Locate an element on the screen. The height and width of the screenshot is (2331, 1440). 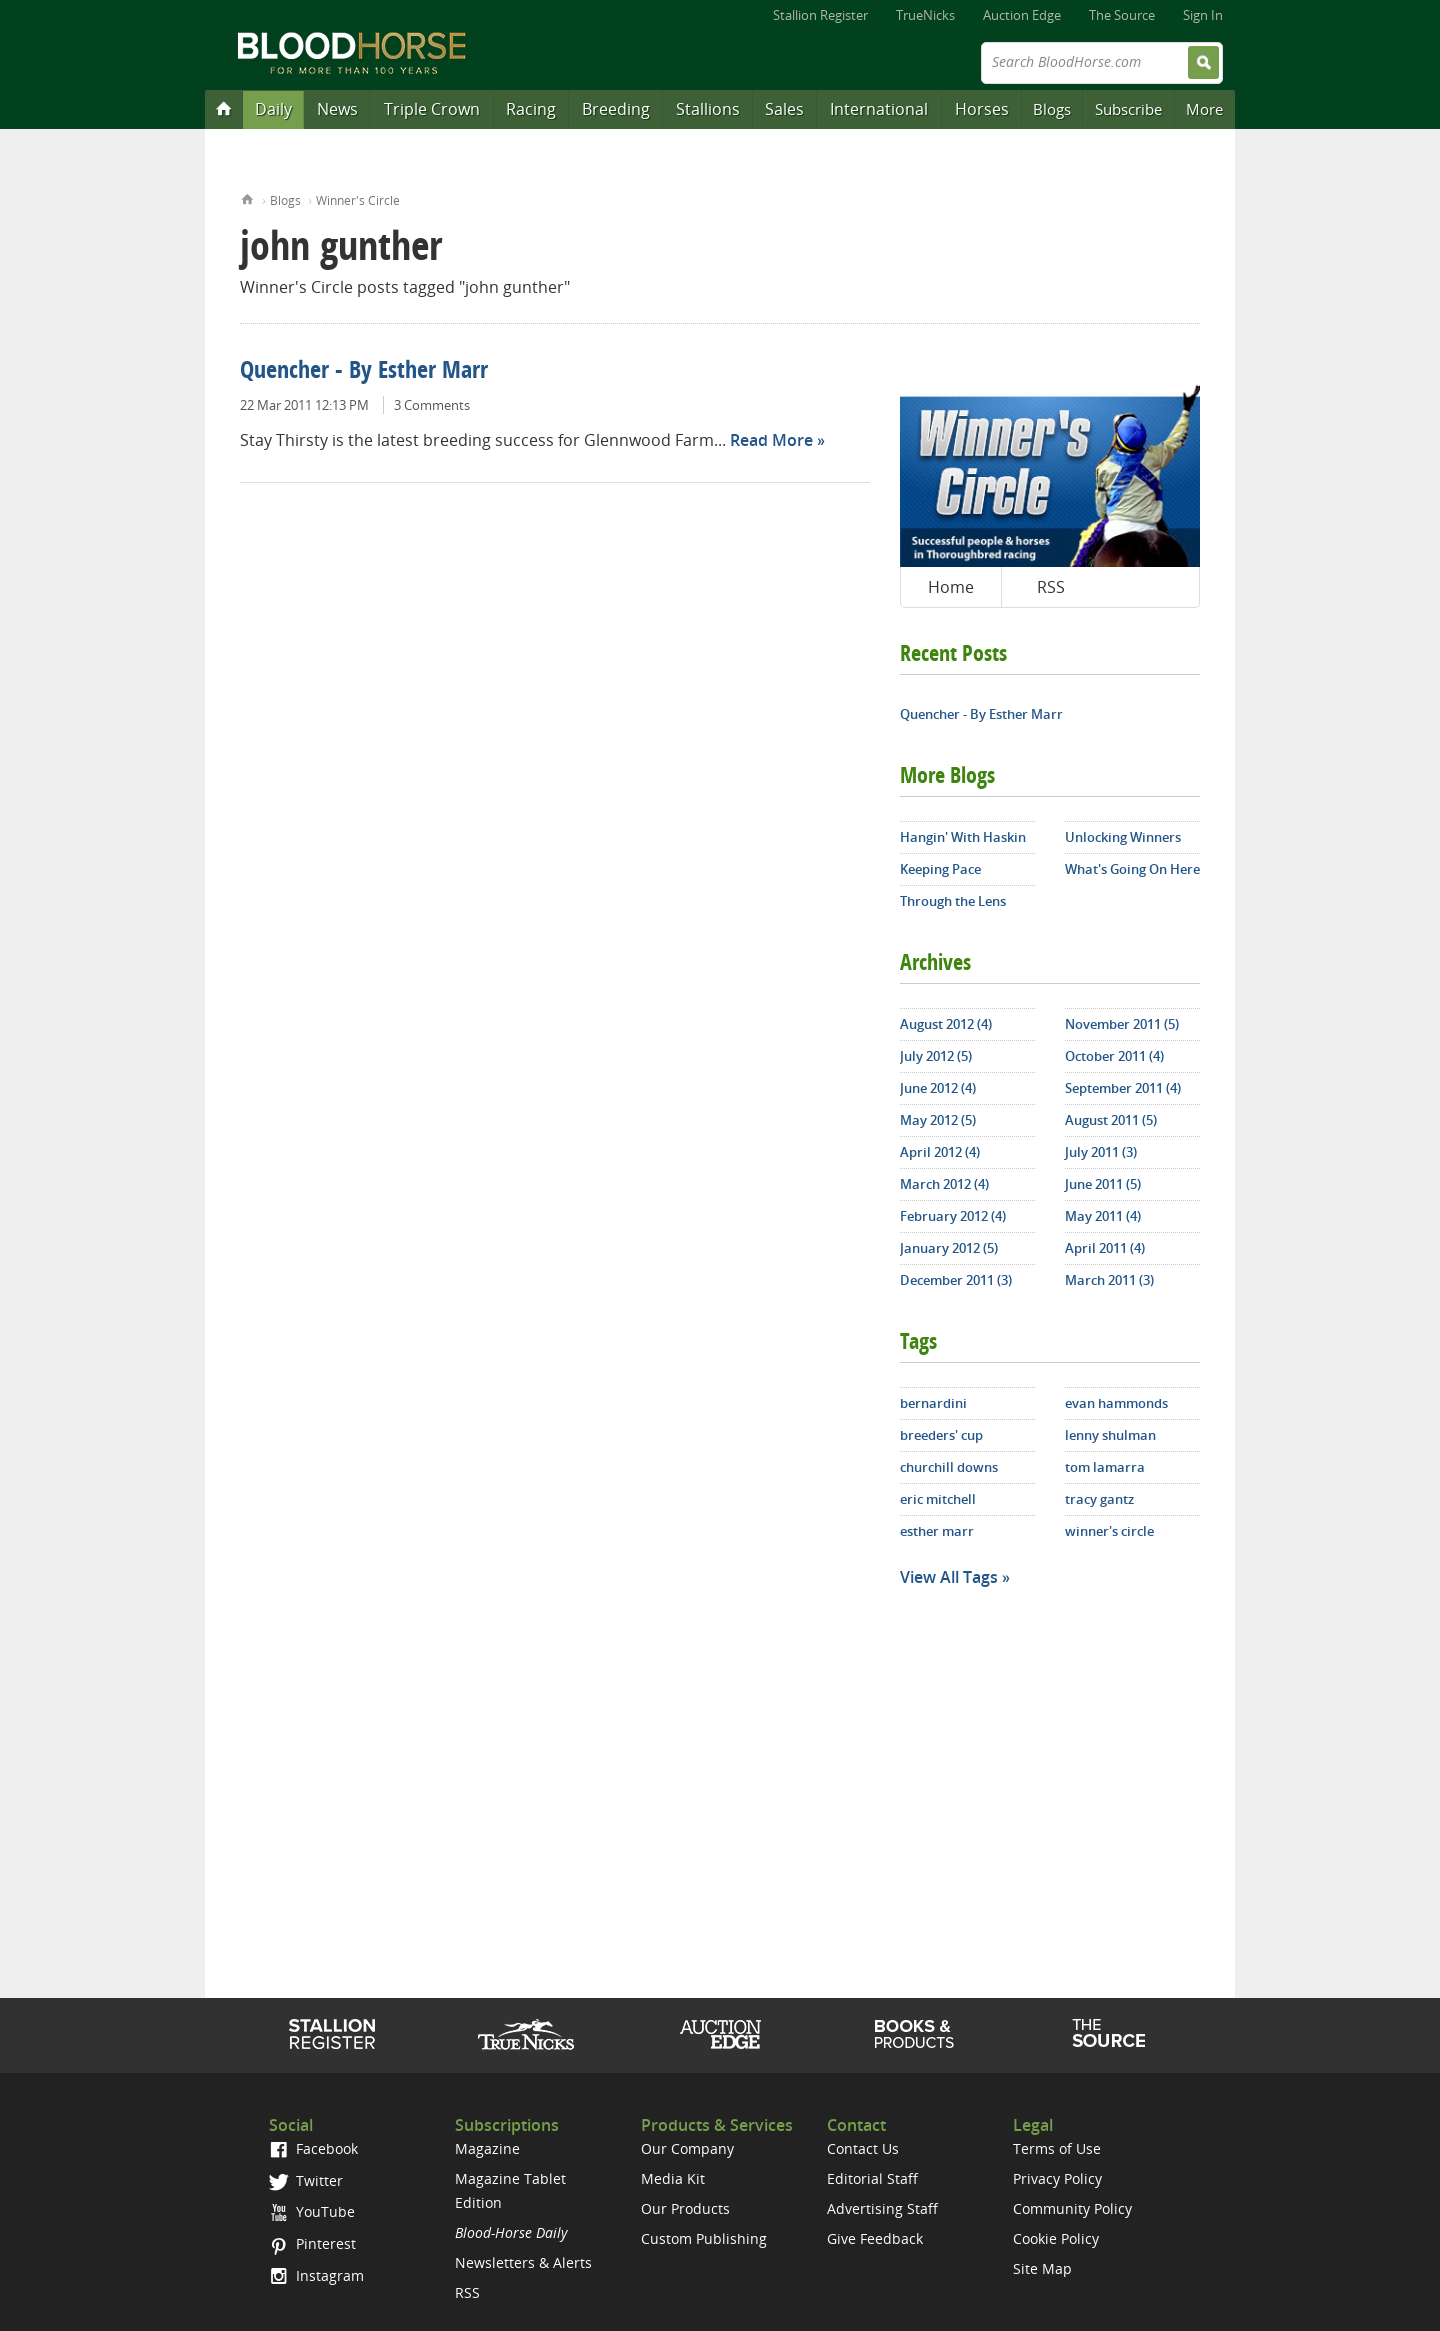
Winner's Circle is located at coordinates (358, 200).